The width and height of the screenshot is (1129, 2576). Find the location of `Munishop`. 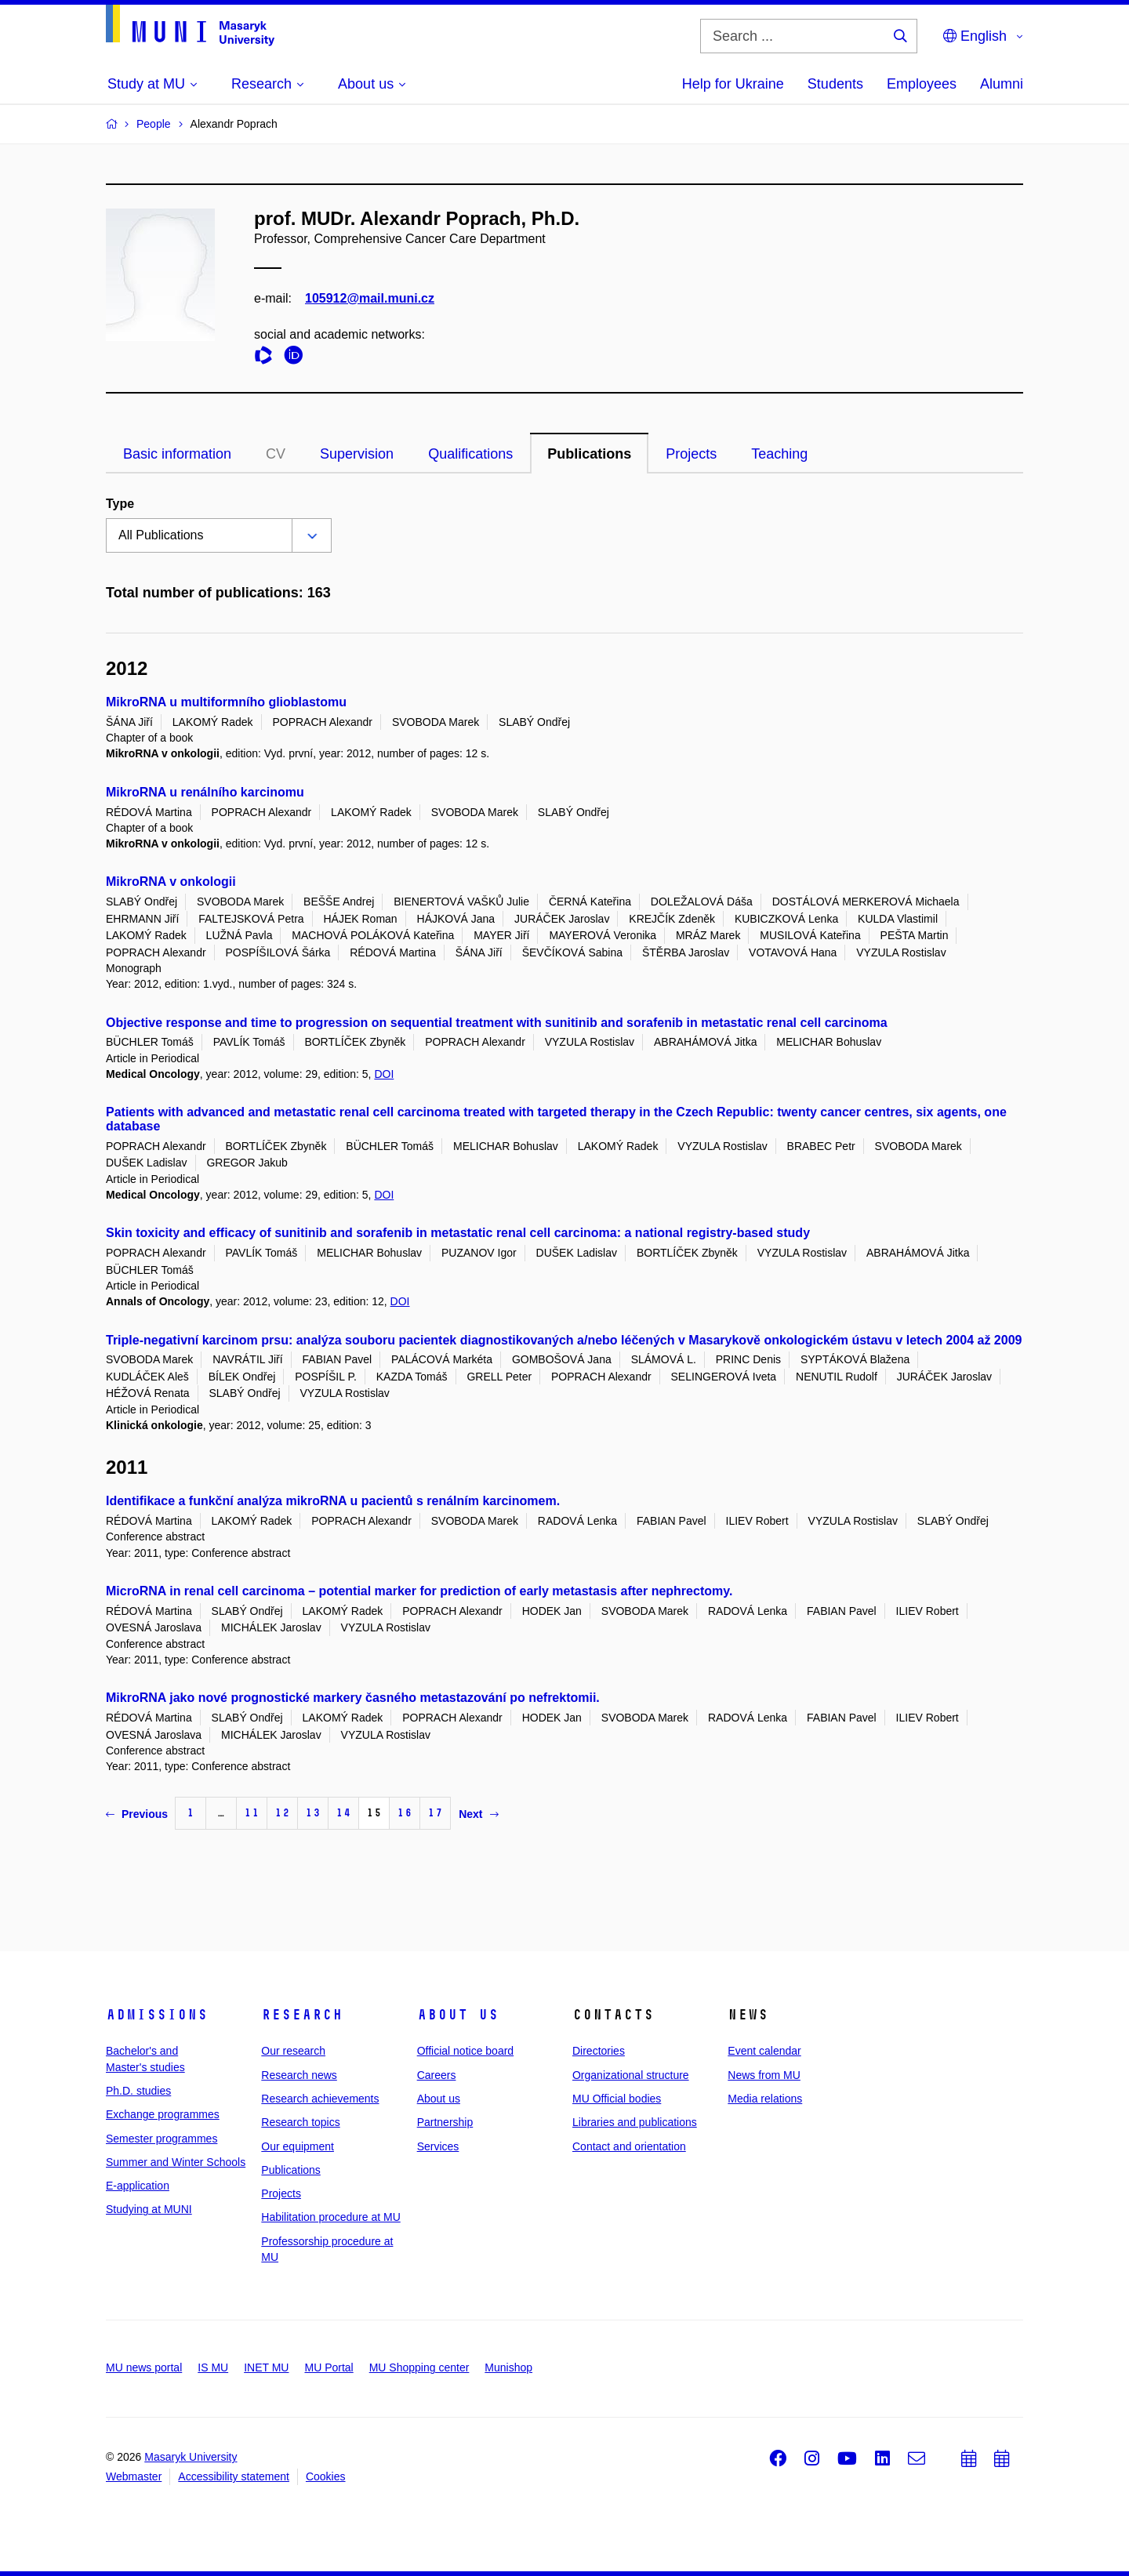

Munishop is located at coordinates (508, 2367).